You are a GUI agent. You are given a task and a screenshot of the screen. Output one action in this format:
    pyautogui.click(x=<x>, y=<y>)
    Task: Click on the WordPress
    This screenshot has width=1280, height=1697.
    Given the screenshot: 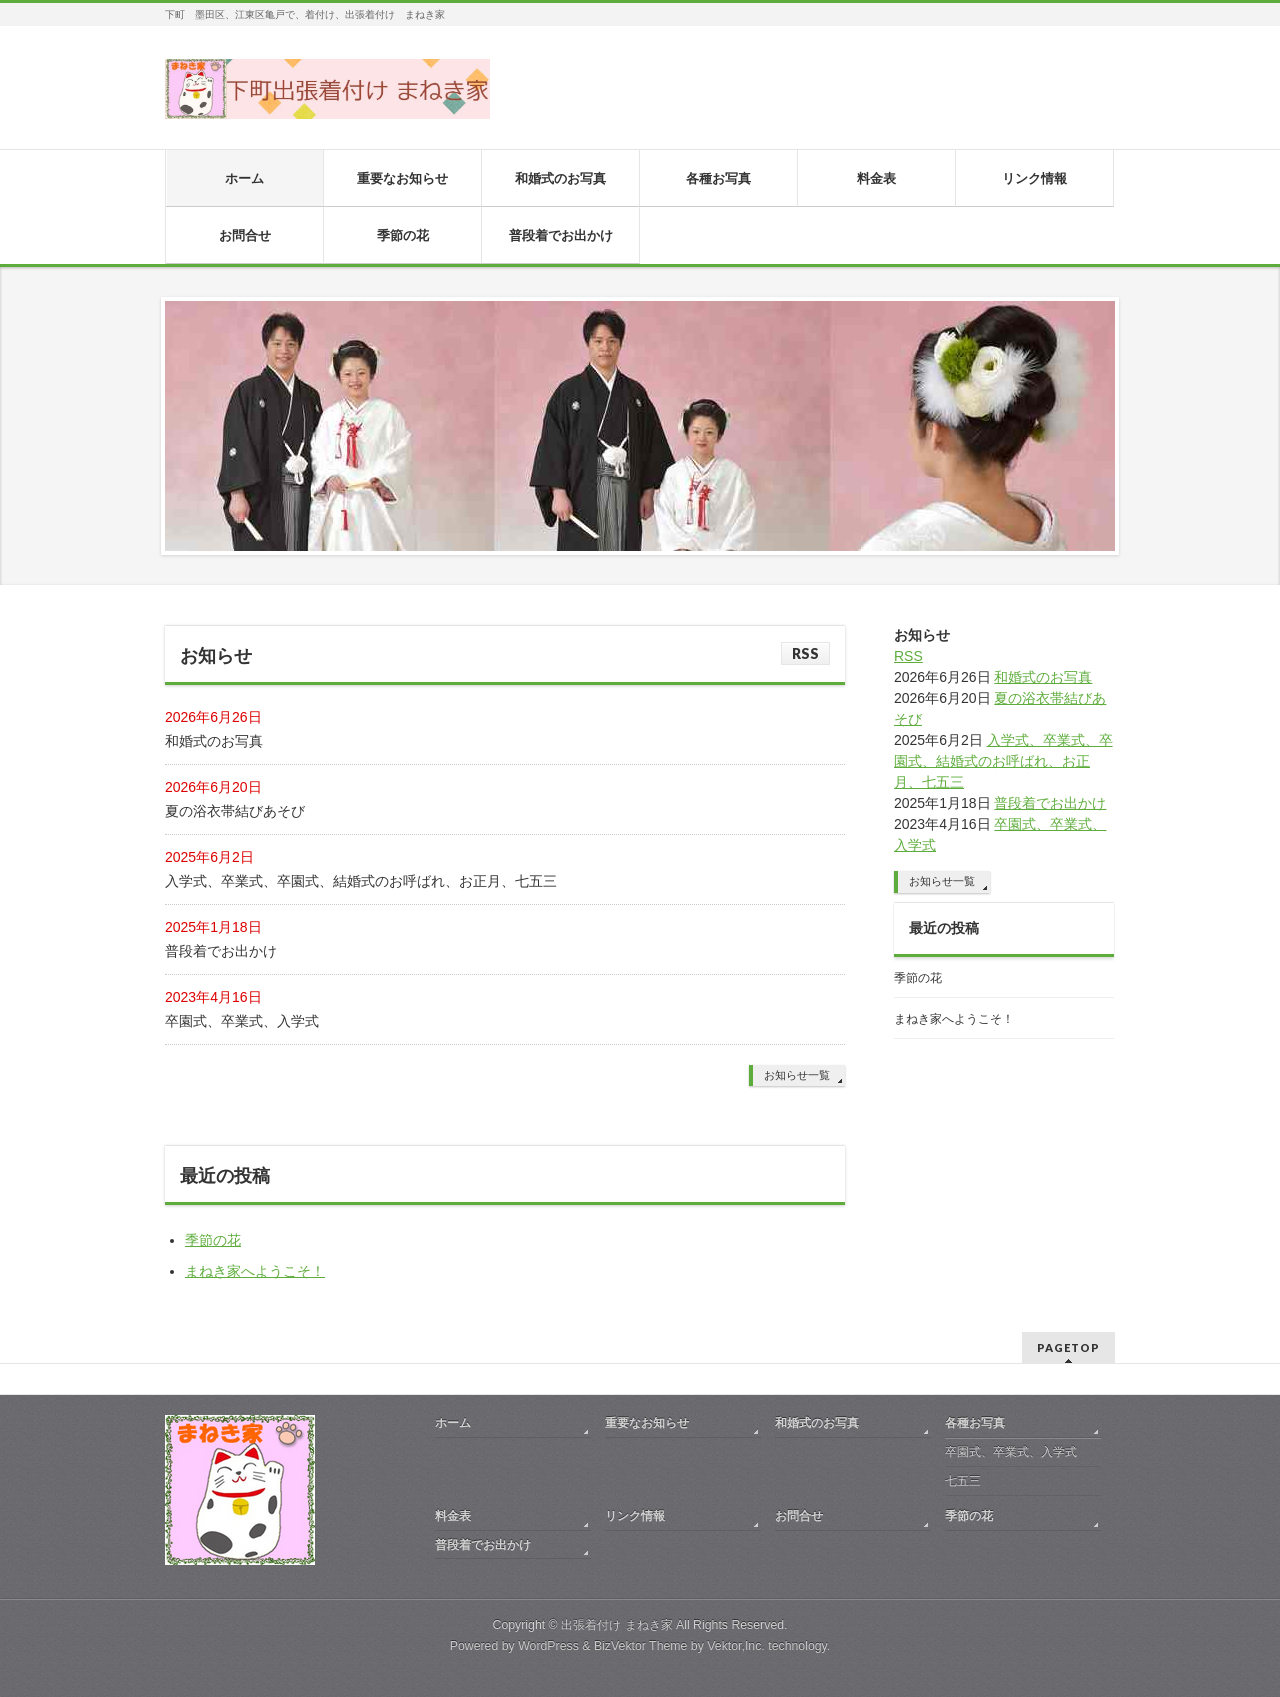 What is the action you would take?
    pyautogui.click(x=548, y=1646)
    